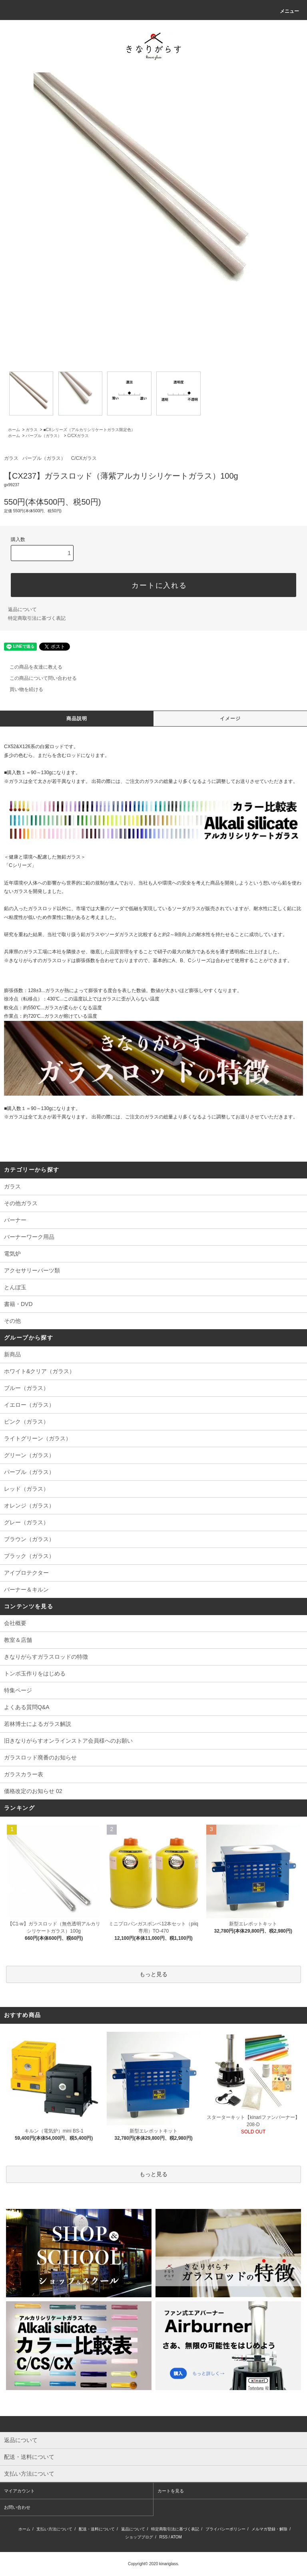 This screenshot has height=2576, width=307. Describe the element at coordinates (68, 1740) in the screenshot. I see `旧きなりがらすオンラインストア会員様へのお願い` at that location.